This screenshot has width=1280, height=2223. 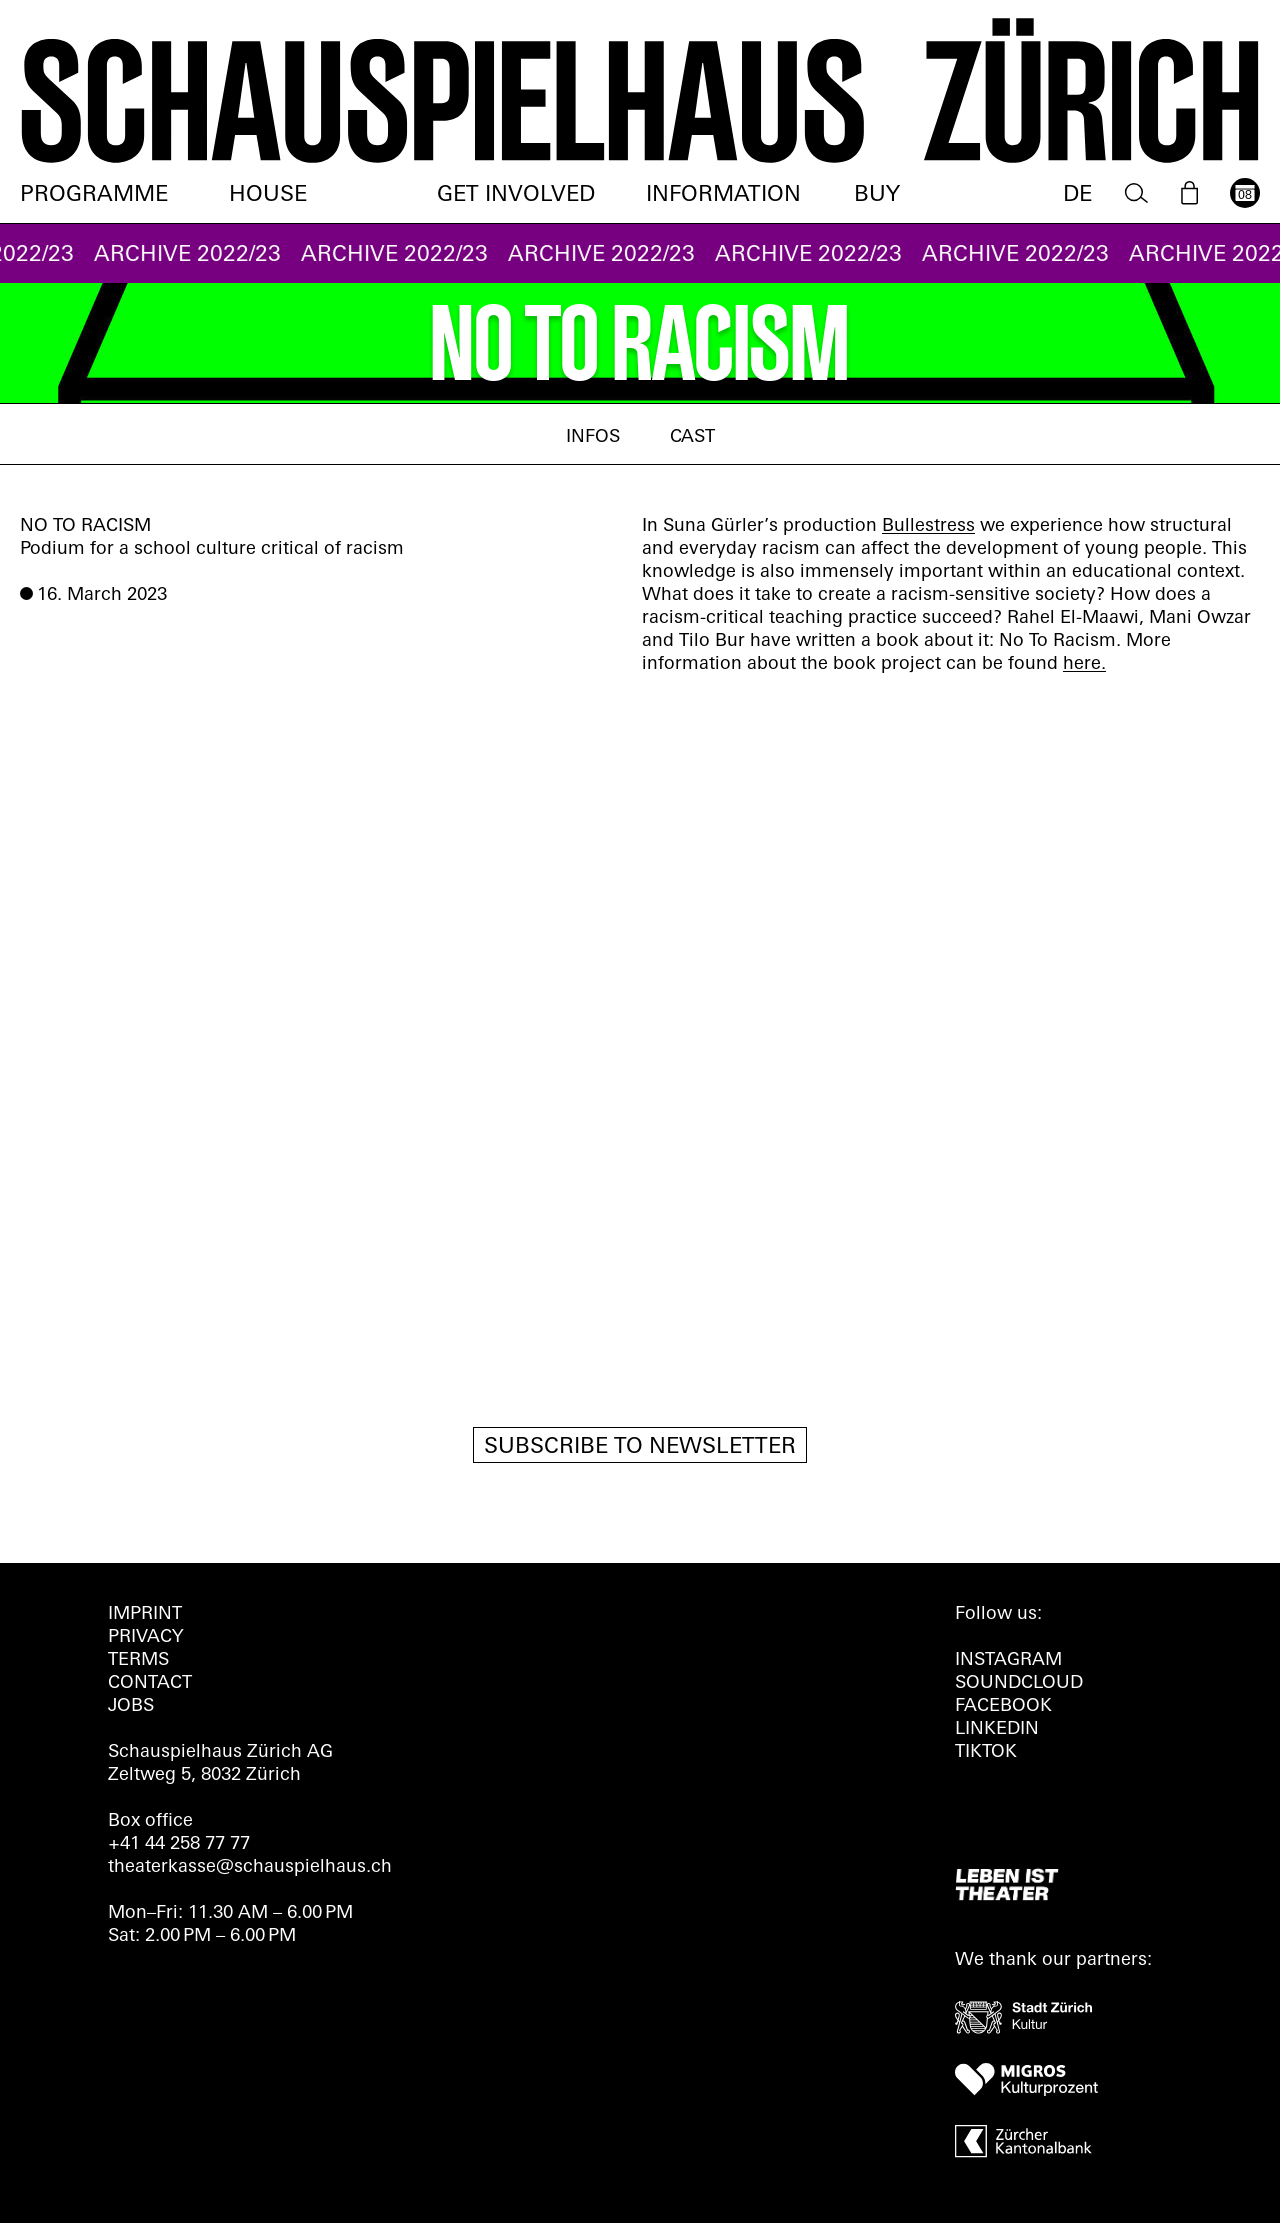 What do you see at coordinates (640, 1447) in the screenshot?
I see `Subscribe to newsletter` at bounding box center [640, 1447].